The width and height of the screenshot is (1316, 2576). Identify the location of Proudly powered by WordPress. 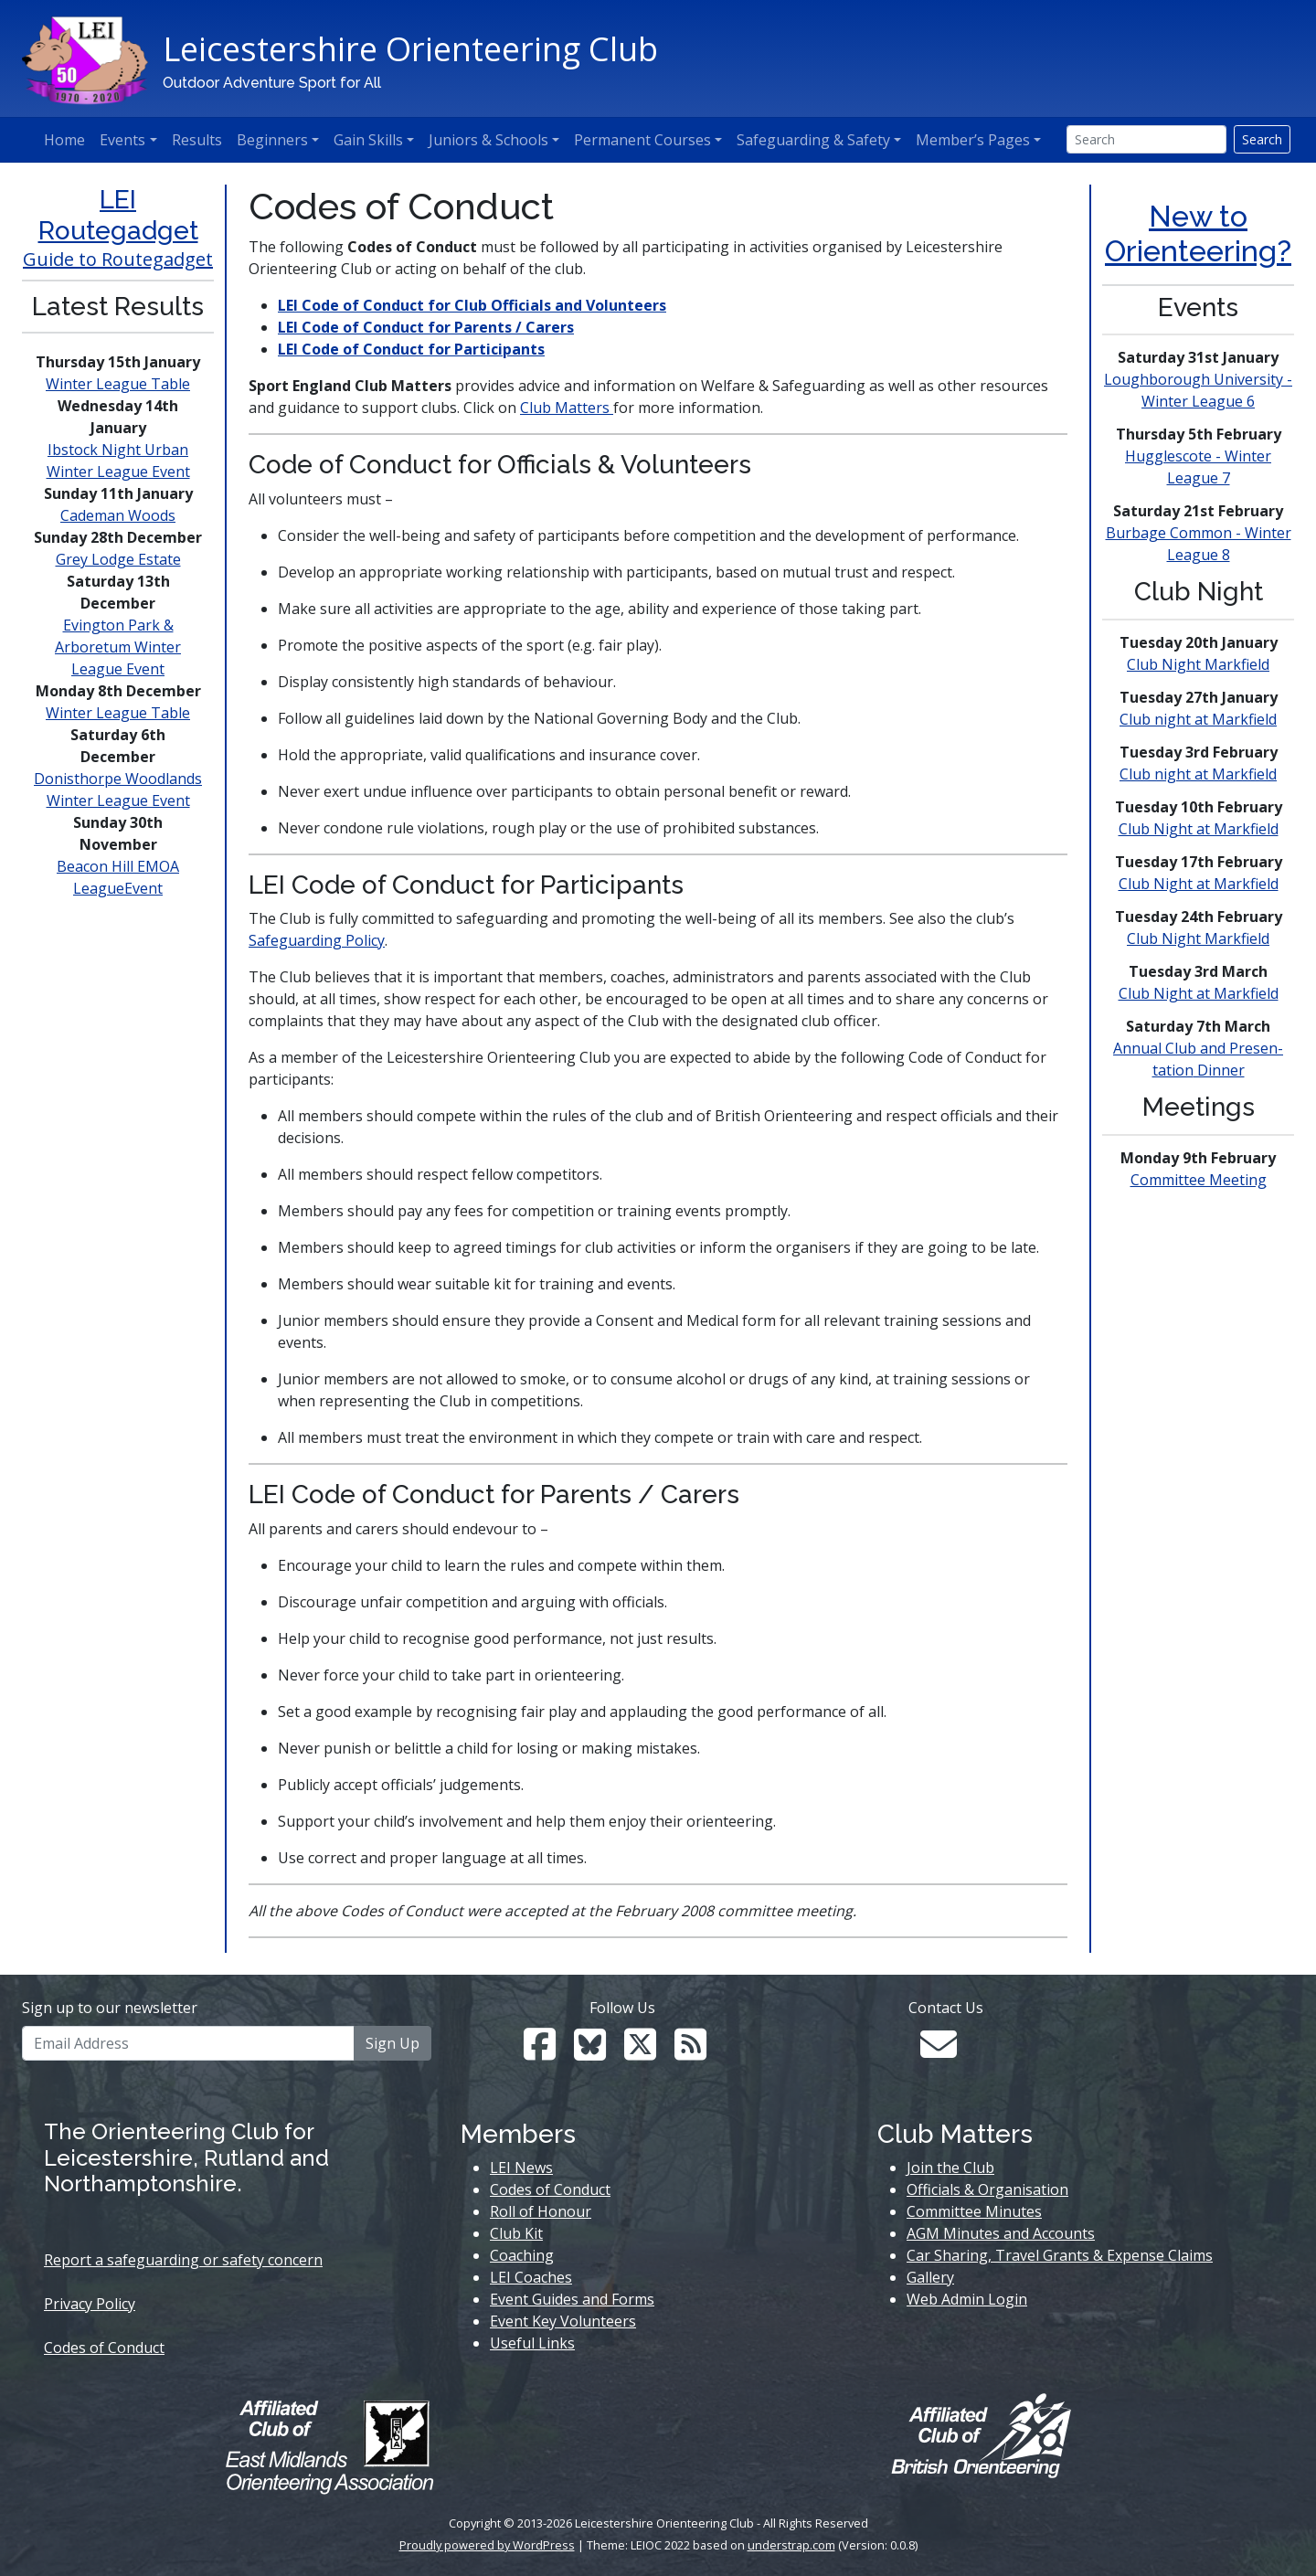
(487, 2545).